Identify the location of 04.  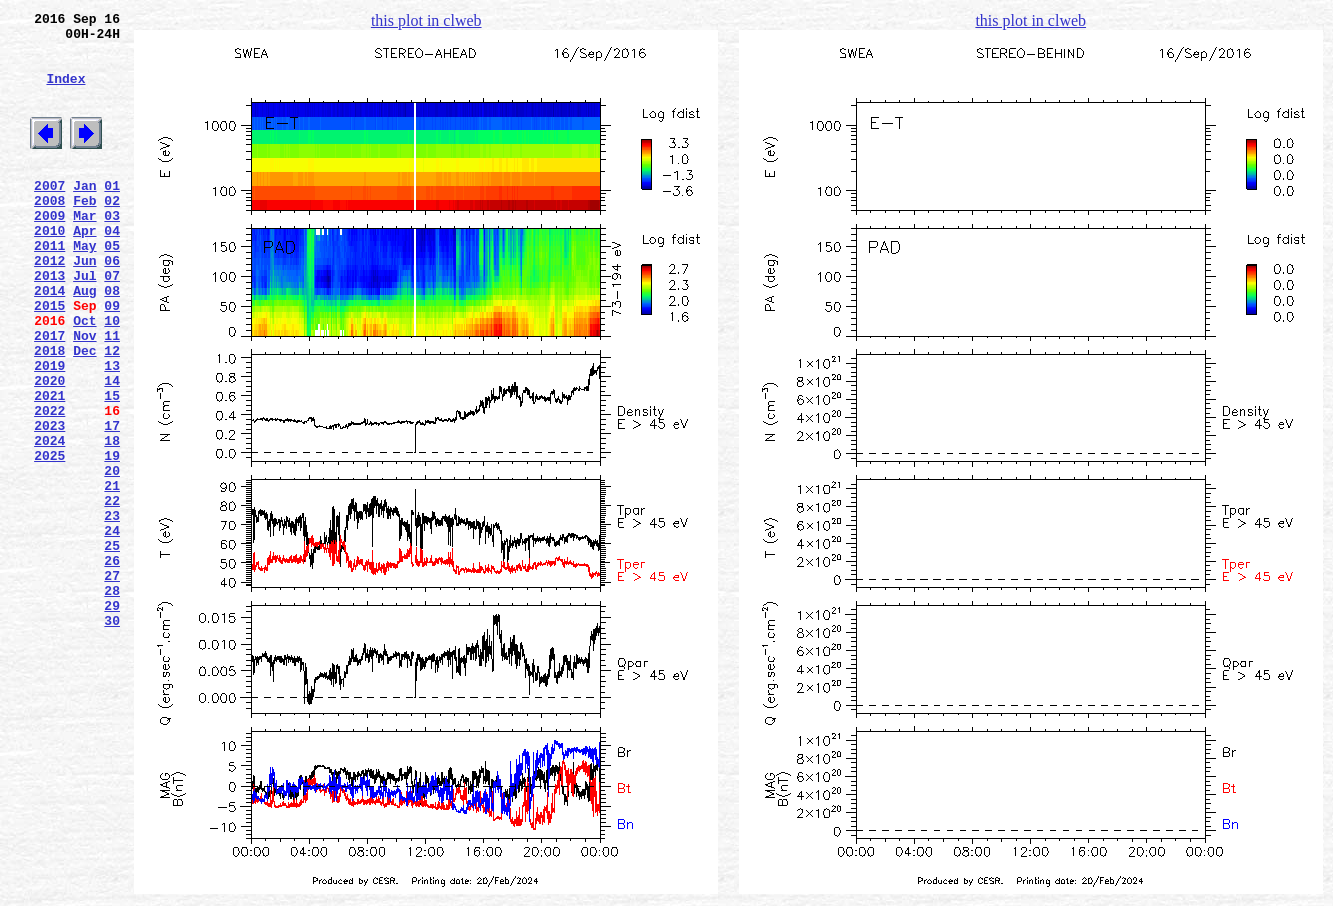
(112, 269).